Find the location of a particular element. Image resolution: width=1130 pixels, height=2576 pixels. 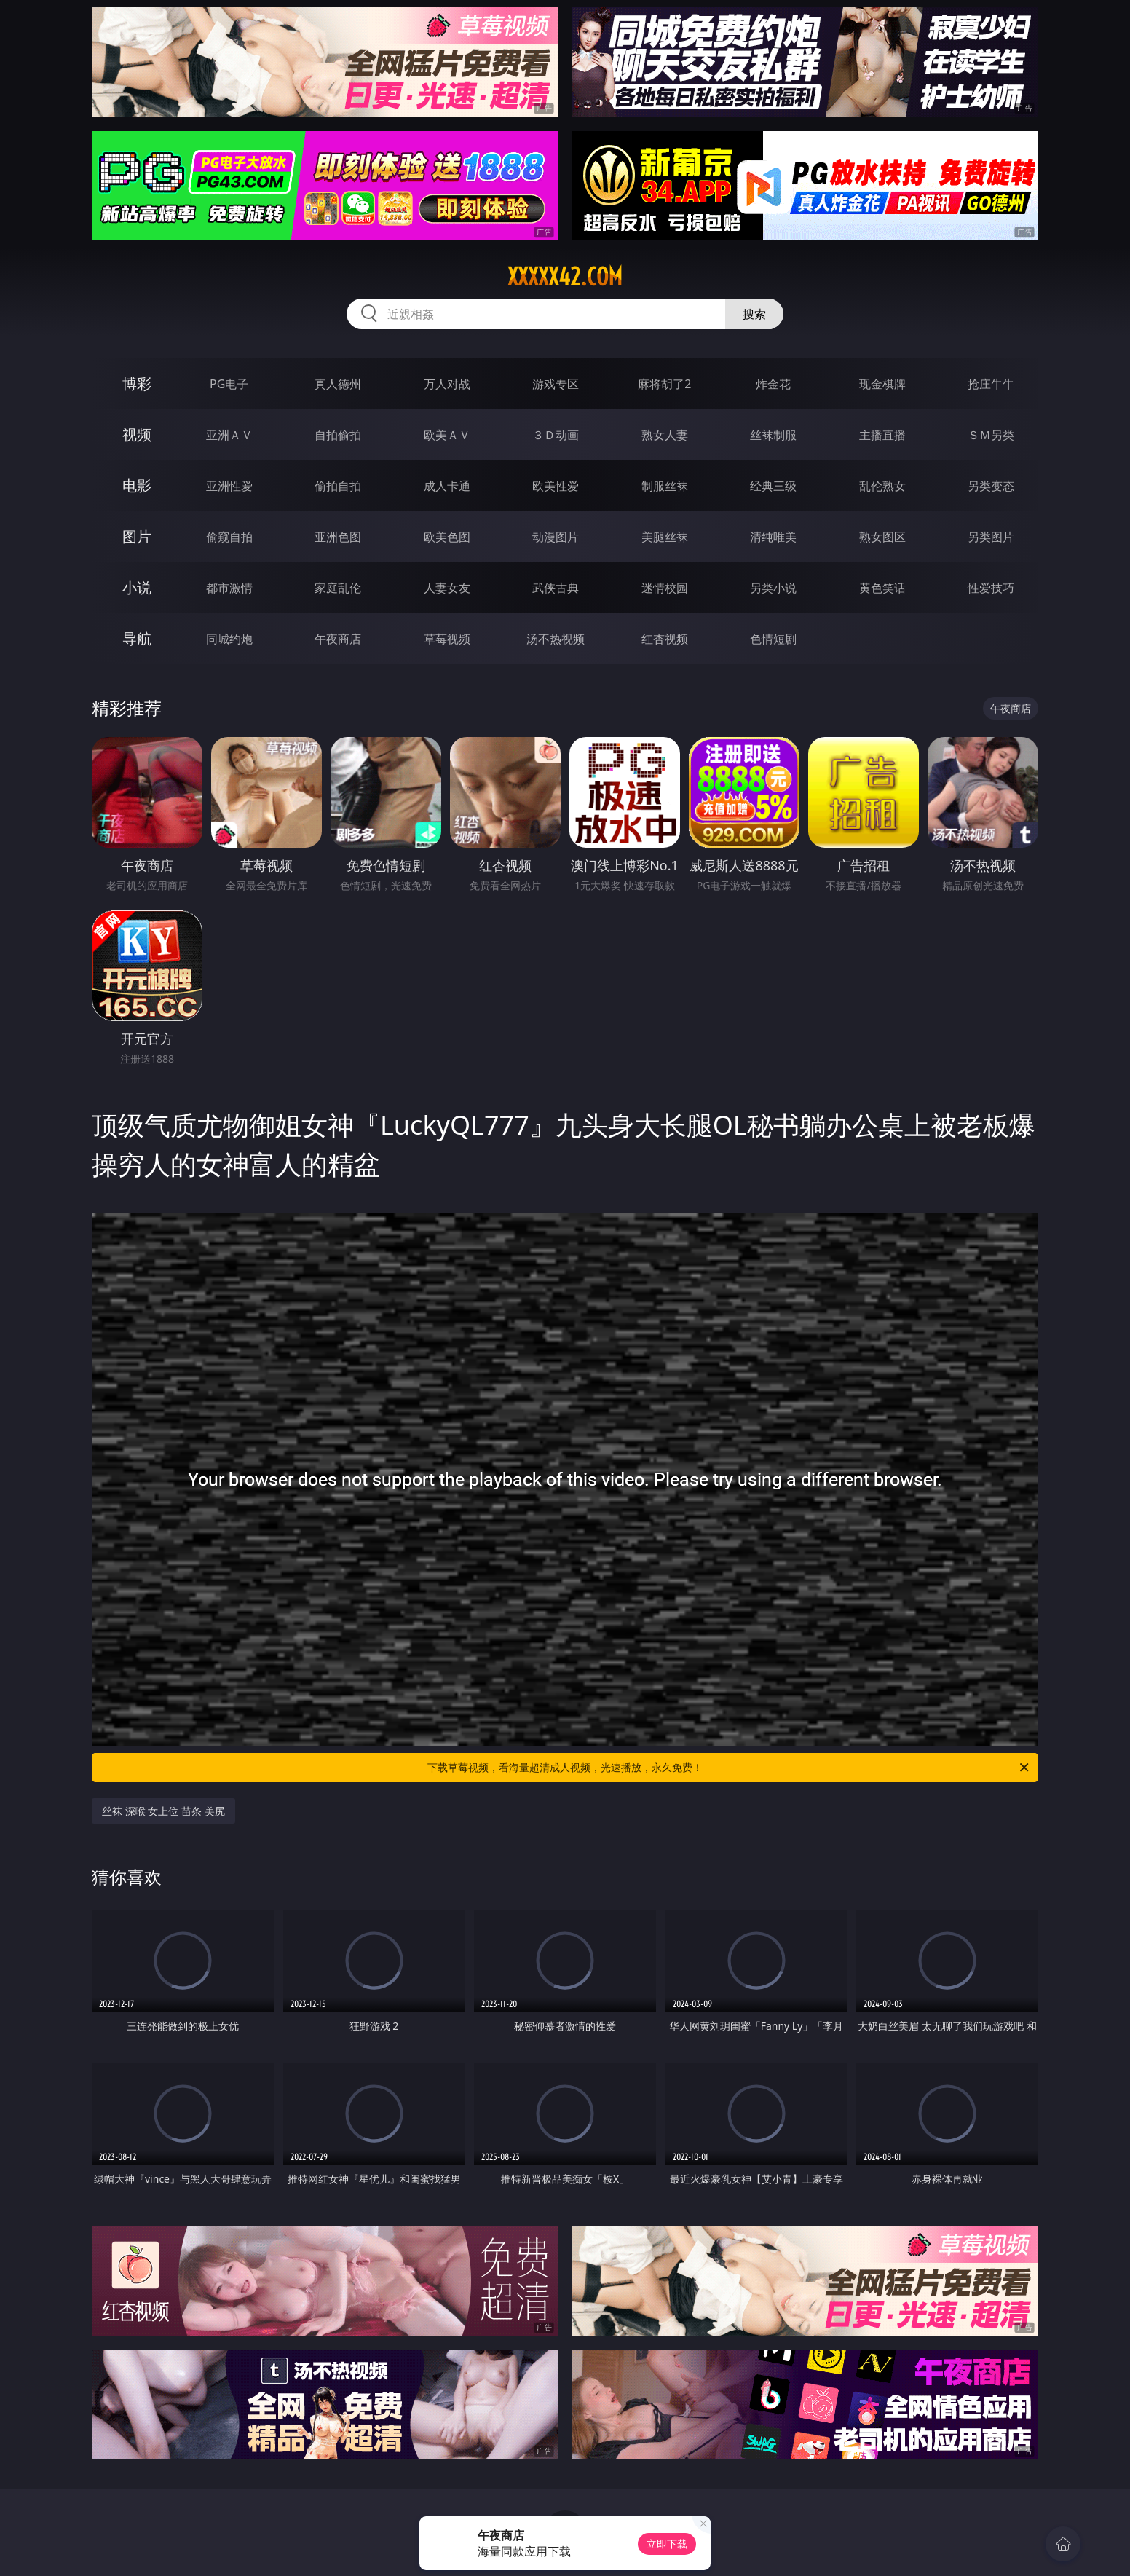

迷情校园 is located at coordinates (664, 588).